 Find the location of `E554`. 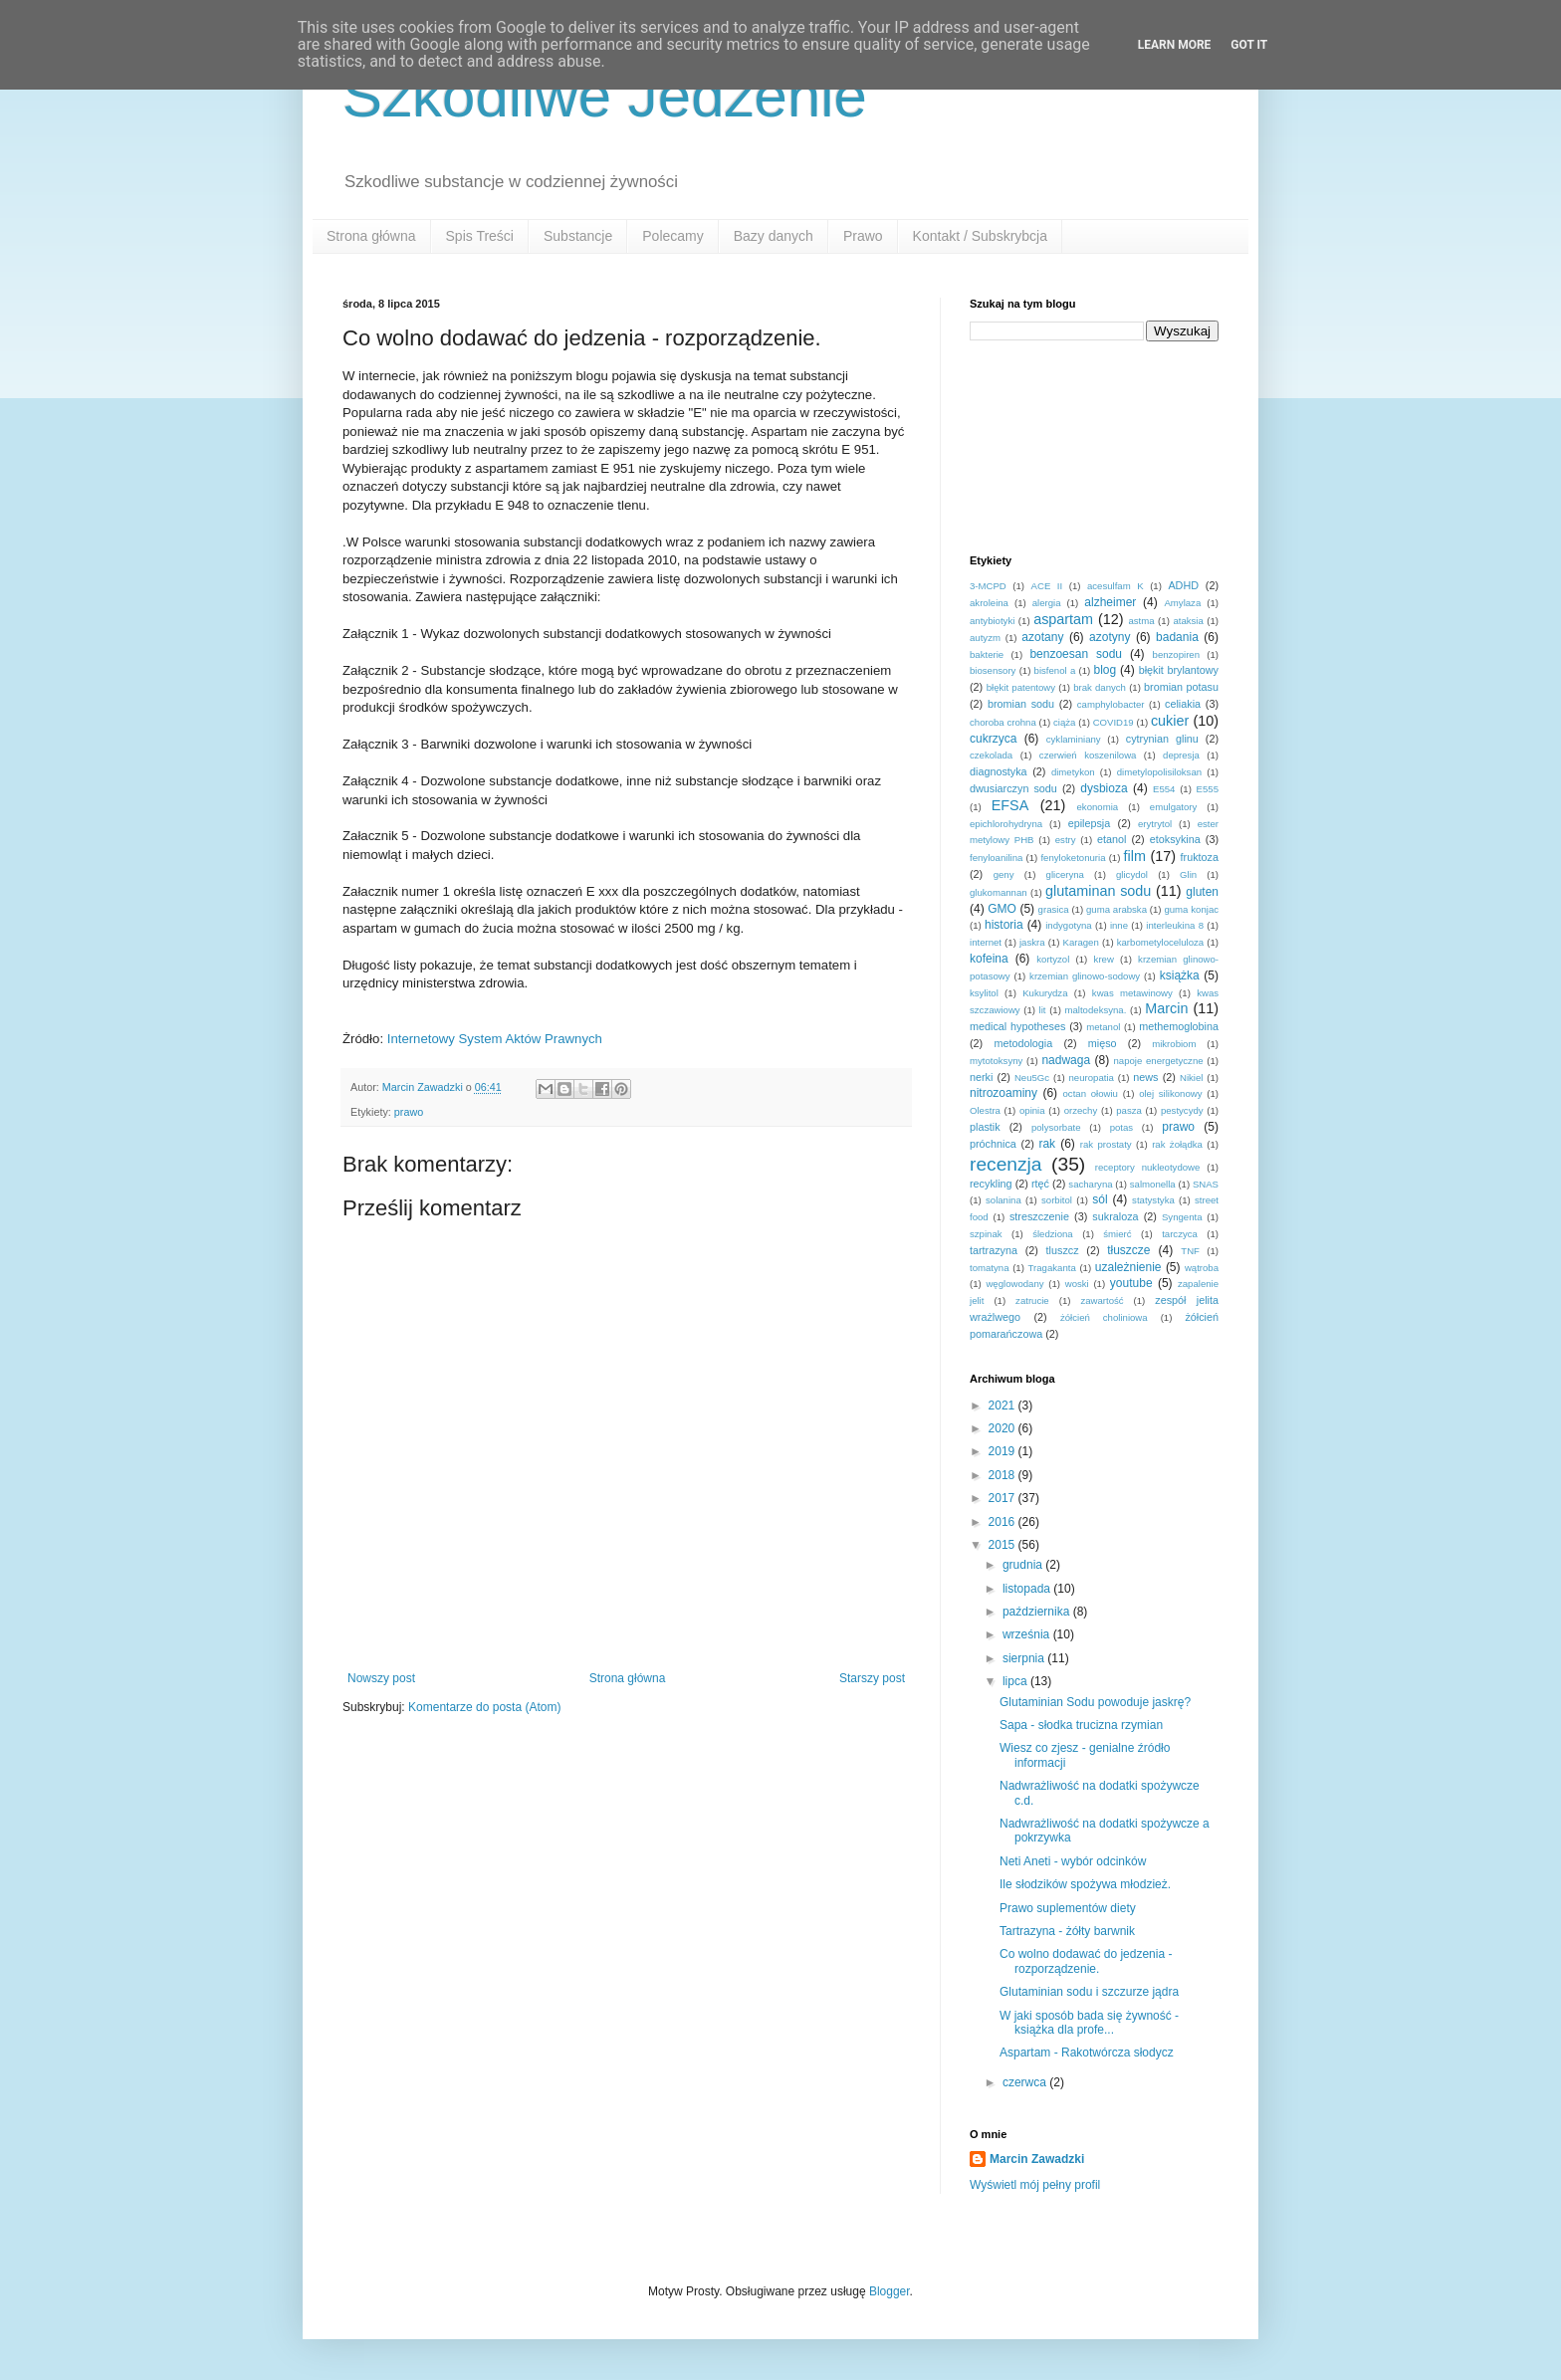

E554 is located at coordinates (1164, 788).